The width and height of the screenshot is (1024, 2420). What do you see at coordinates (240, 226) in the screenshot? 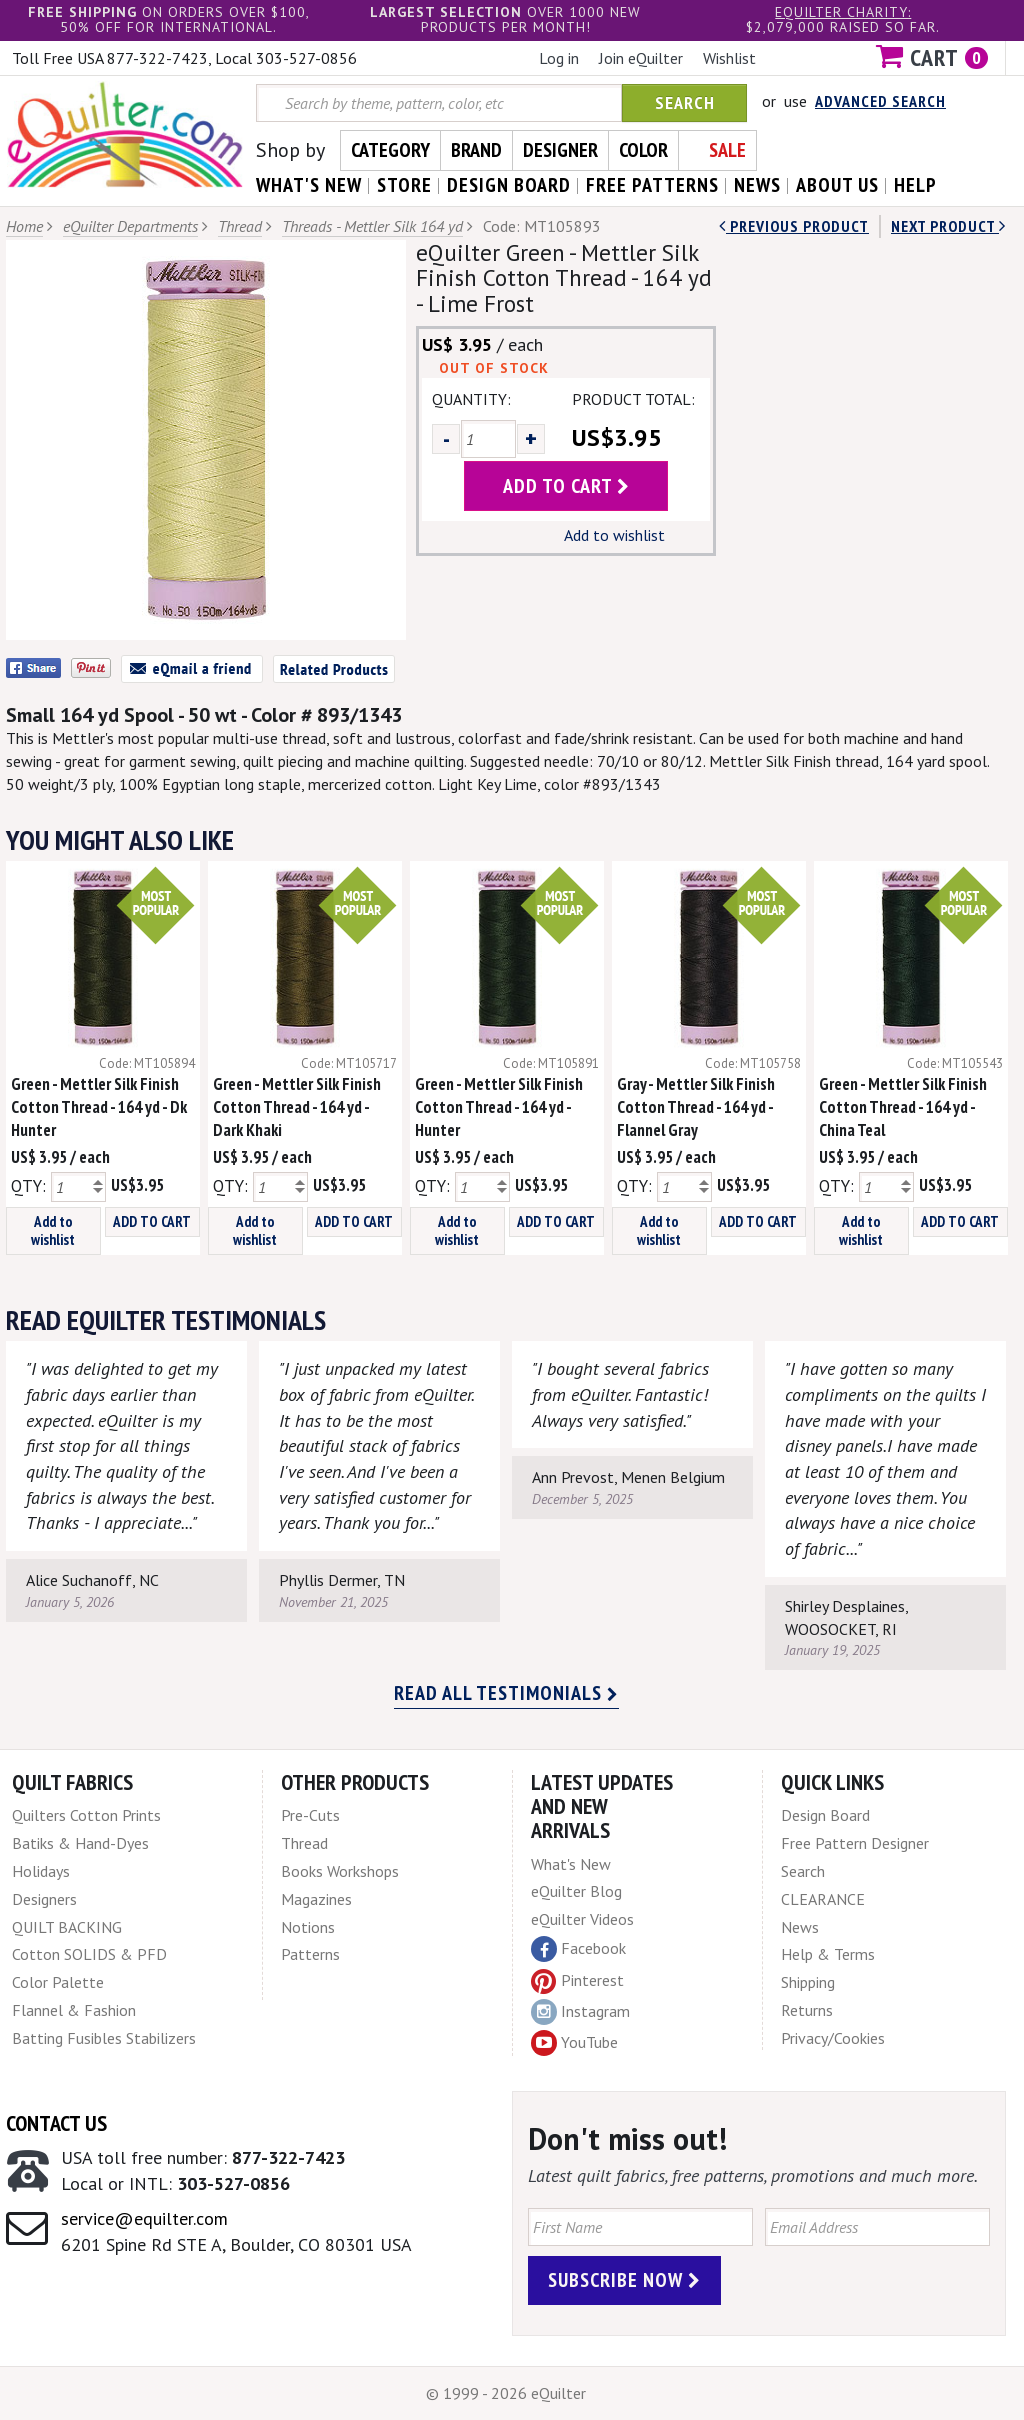
I see `Thread` at bounding box center [240, 226].